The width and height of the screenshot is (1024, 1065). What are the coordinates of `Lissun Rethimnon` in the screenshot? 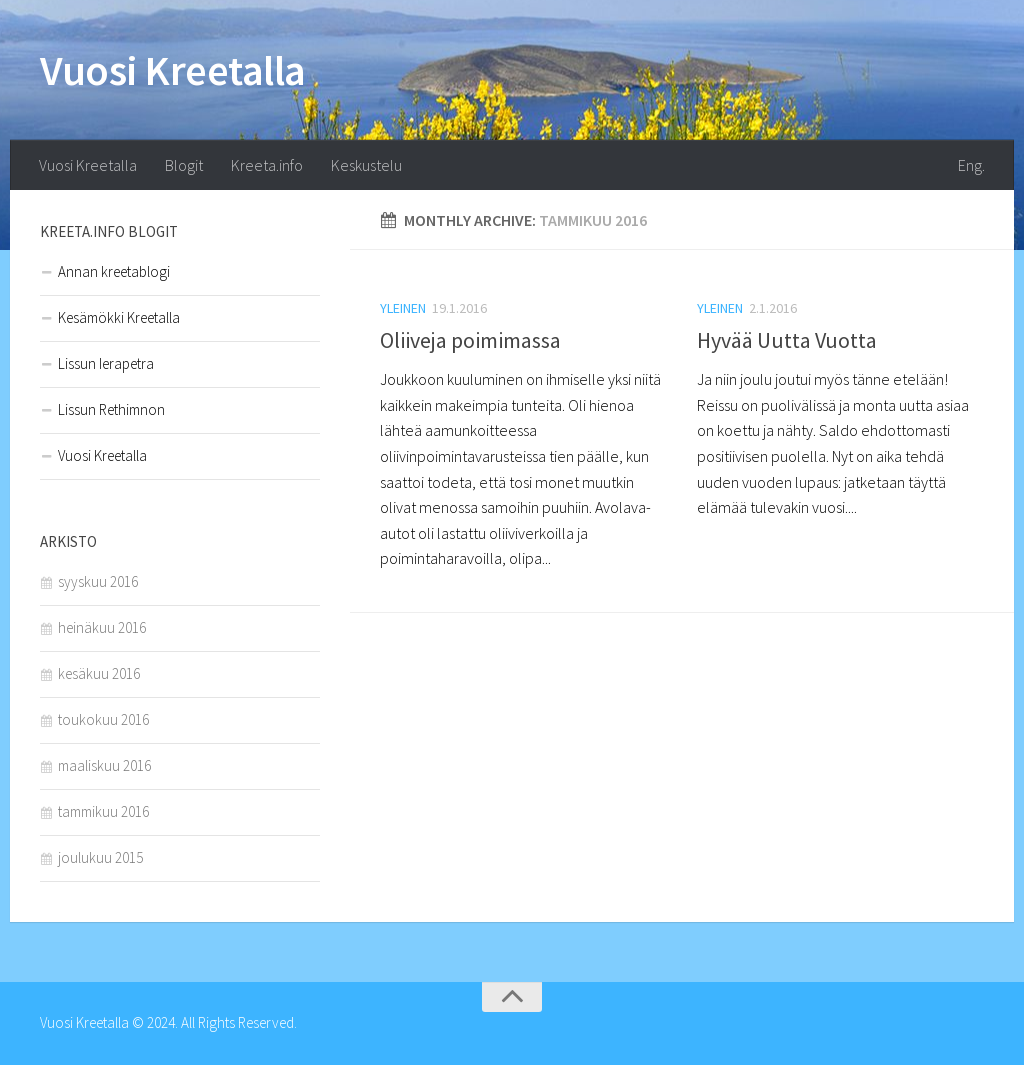 It's located at (111, 409).